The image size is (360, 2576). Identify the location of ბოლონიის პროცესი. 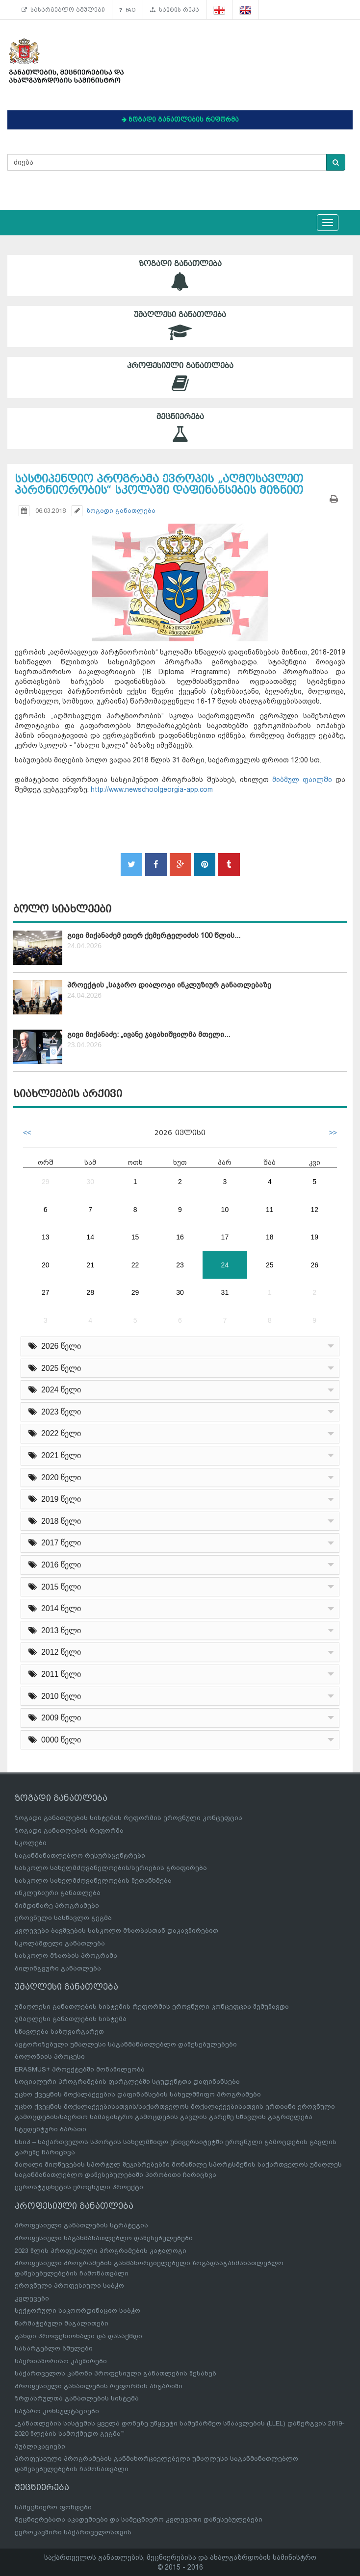
(50, 2056).